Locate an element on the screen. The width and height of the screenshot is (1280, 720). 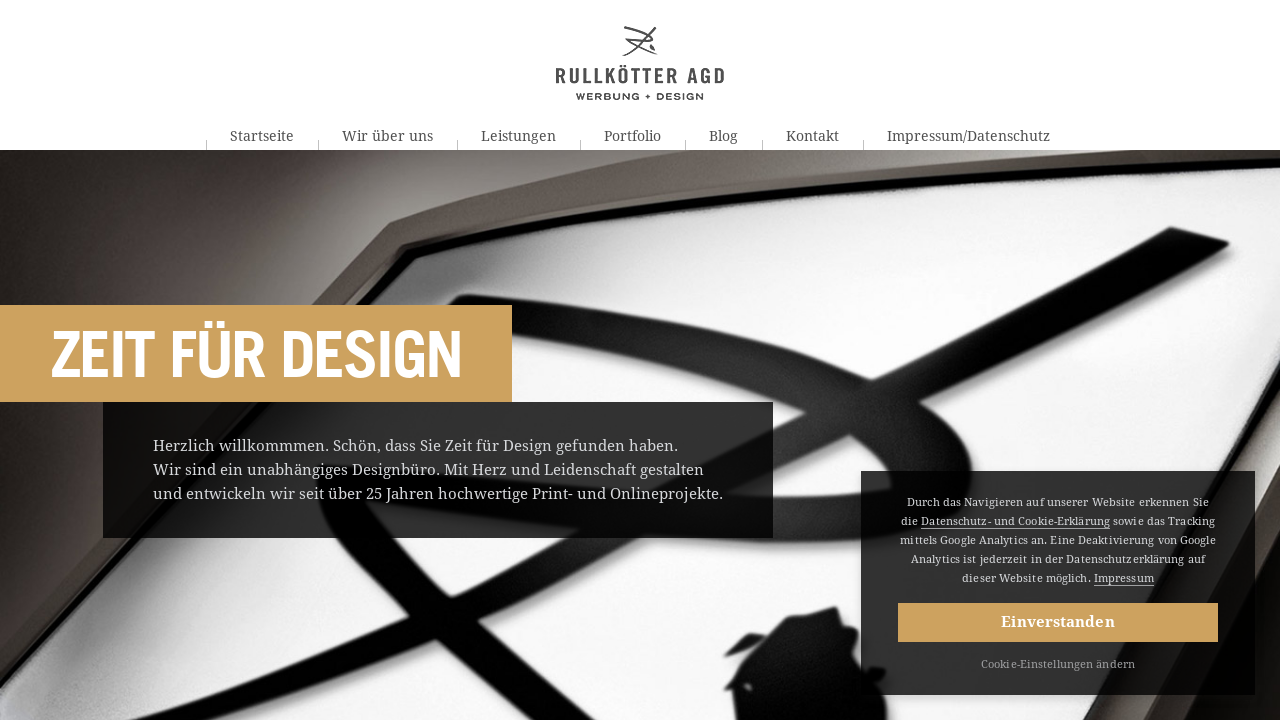
Cookie-Einstellungen ändern is located at coordinates (1058, 664).